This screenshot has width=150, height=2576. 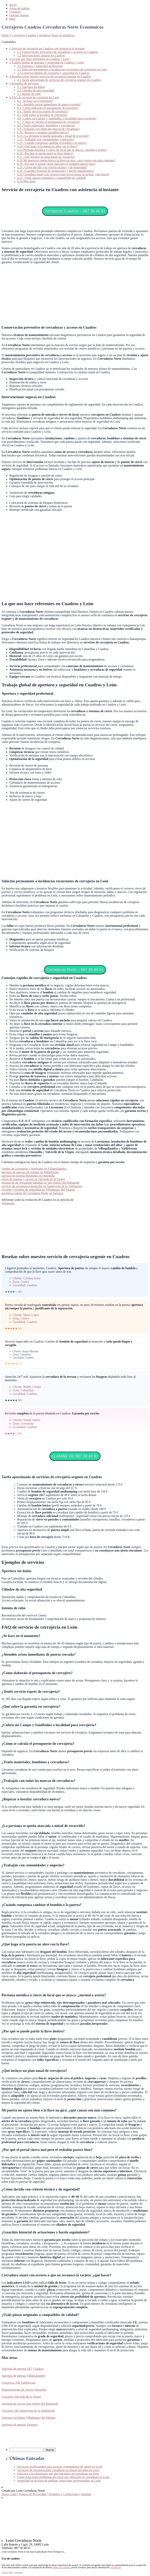 I want to click on Apertura de puertas Villaquilambre, so click(x=23, y=2375).